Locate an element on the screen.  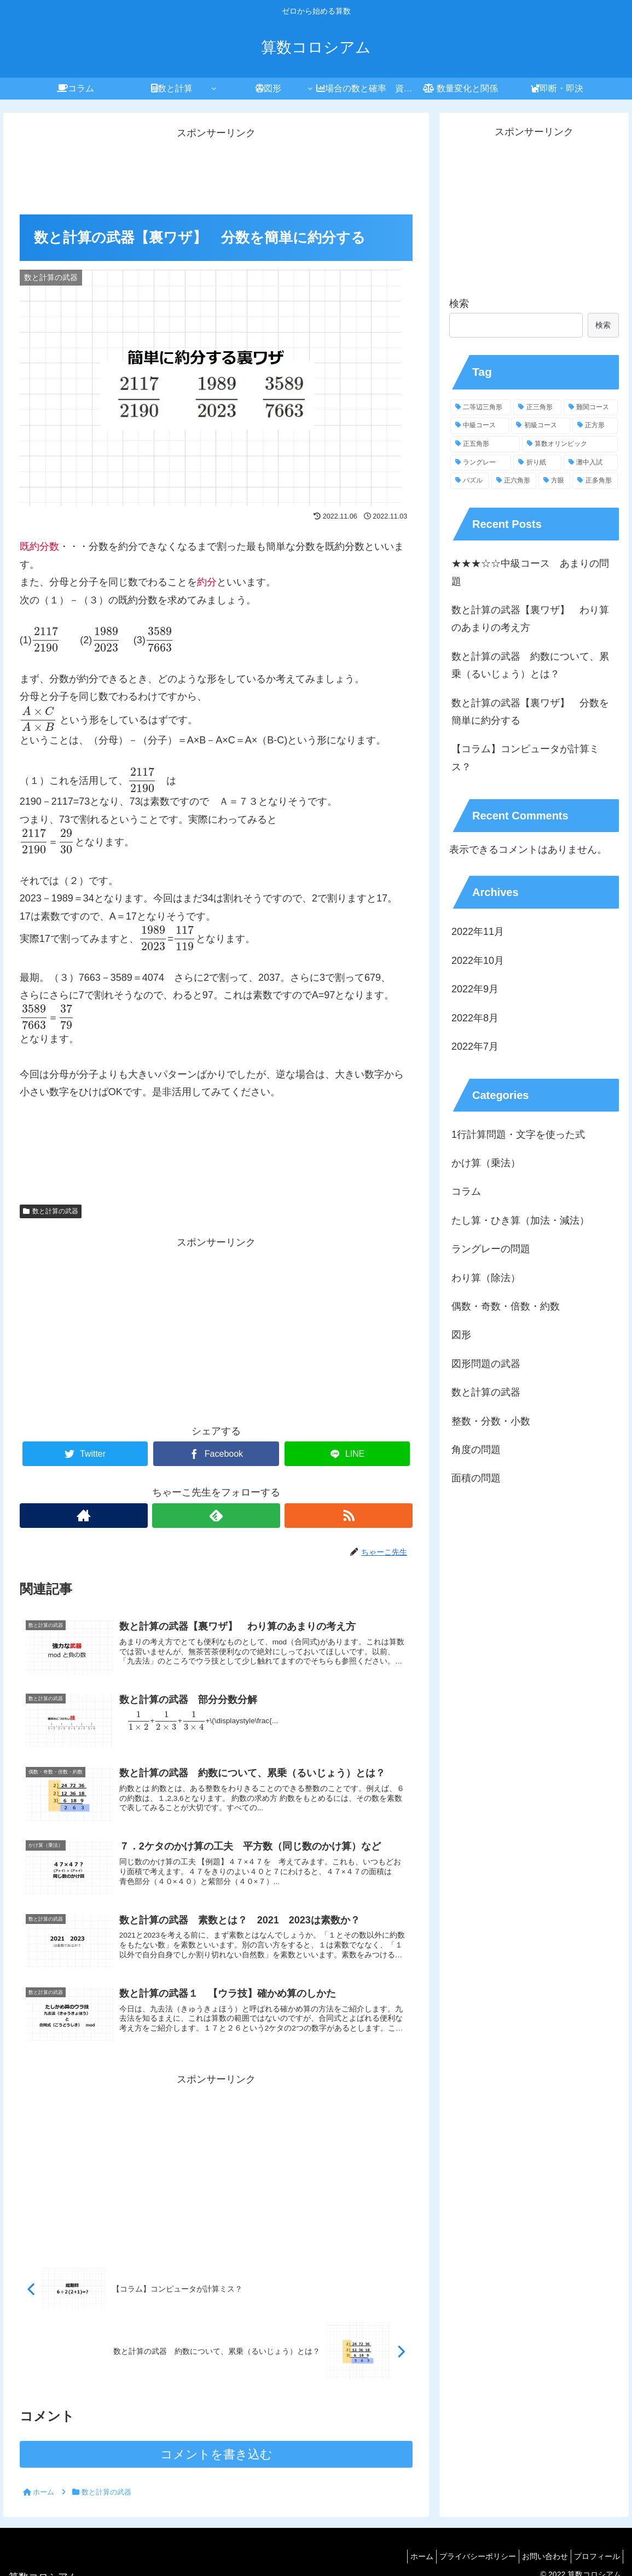
[正方形 (18個の項目)] is located at coordinates (595, 425).